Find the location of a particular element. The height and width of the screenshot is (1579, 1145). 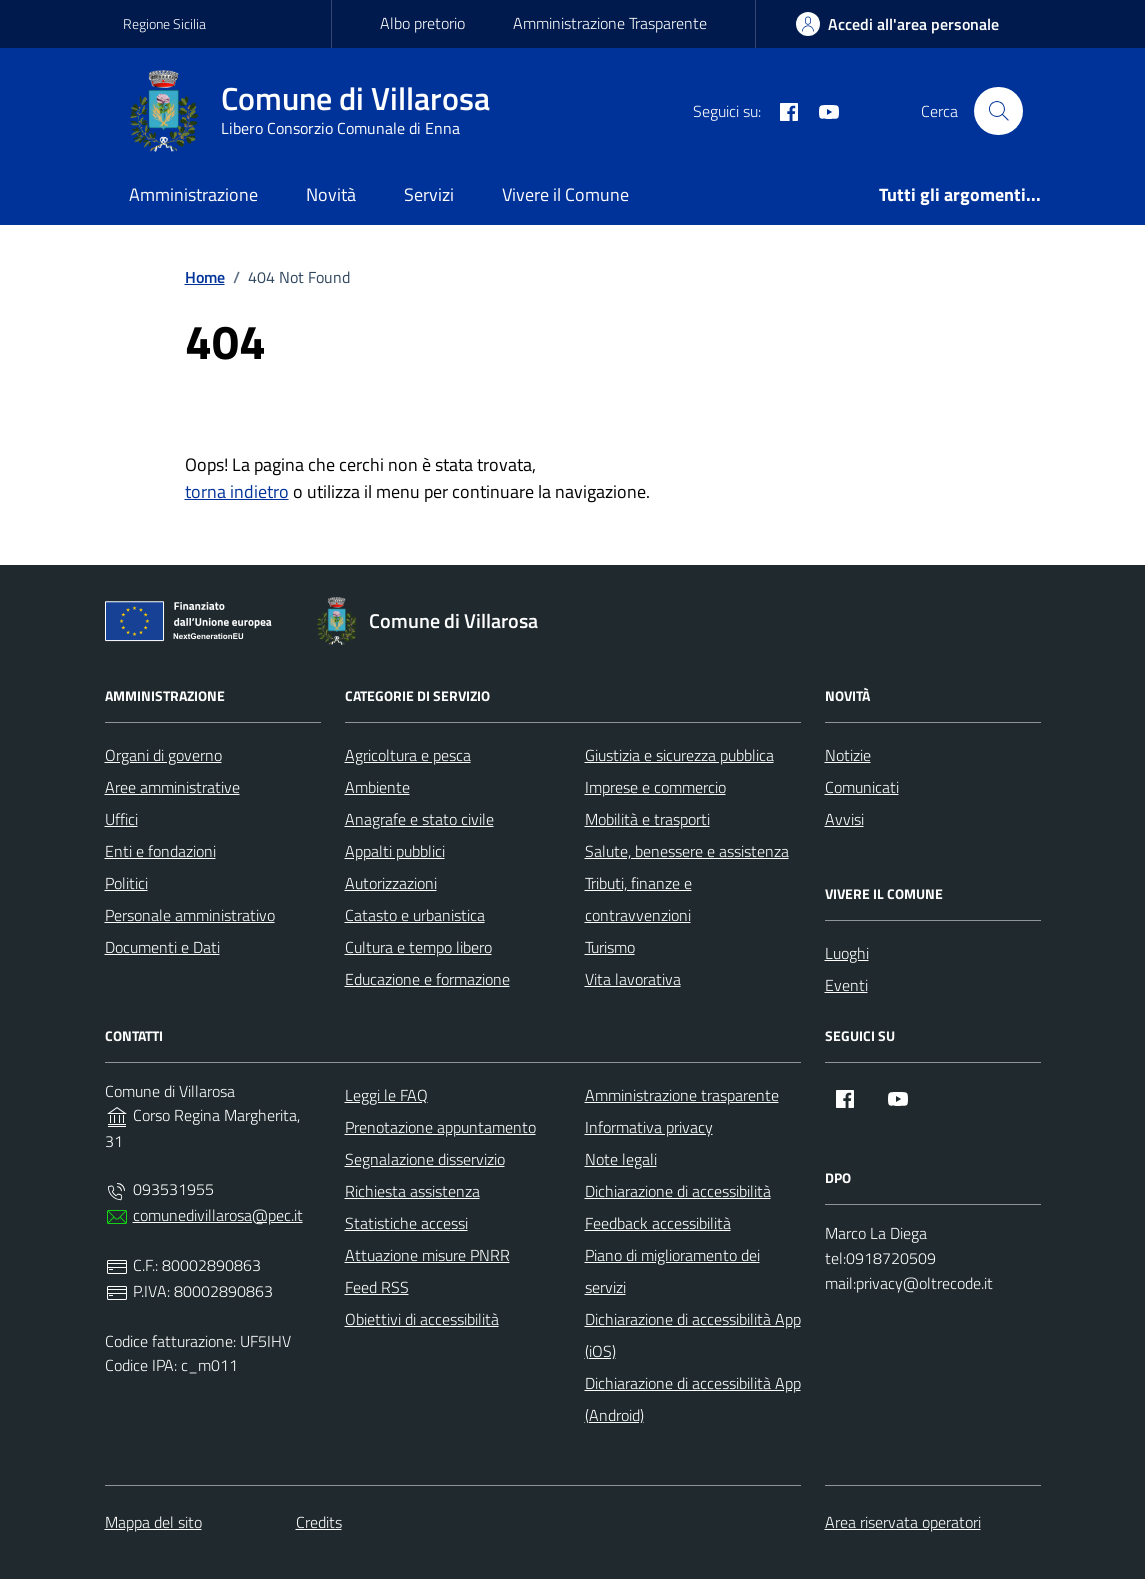

Cultura e tempo libero is located at coordinates (418, 947).